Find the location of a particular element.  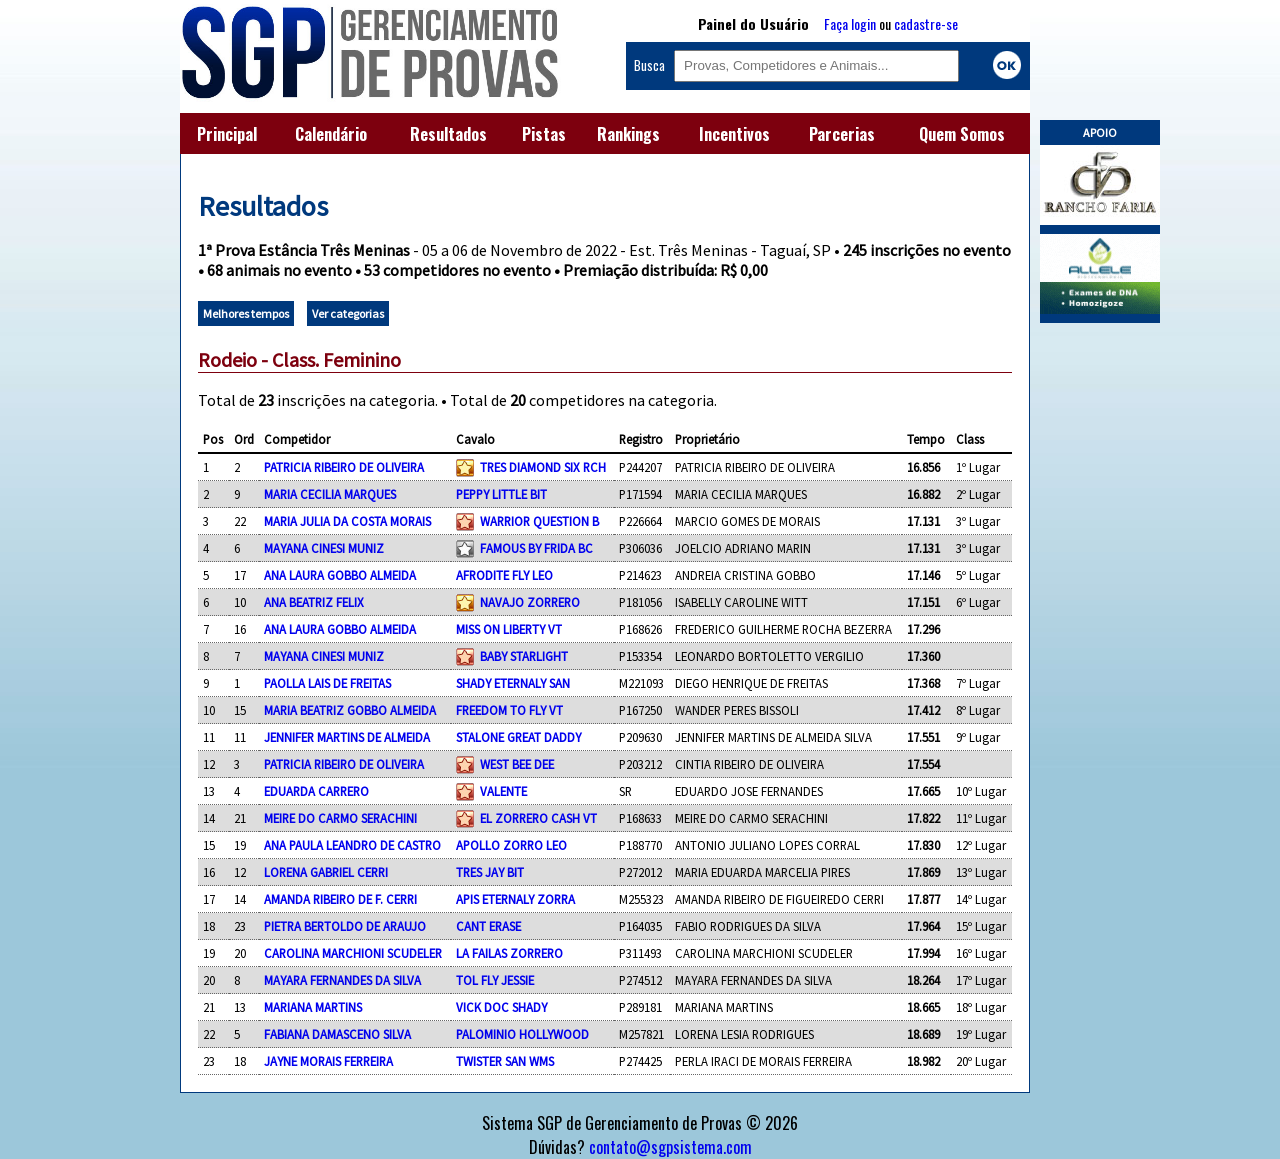

TOL FLY JESSIE is located at coordinates (495, 980).